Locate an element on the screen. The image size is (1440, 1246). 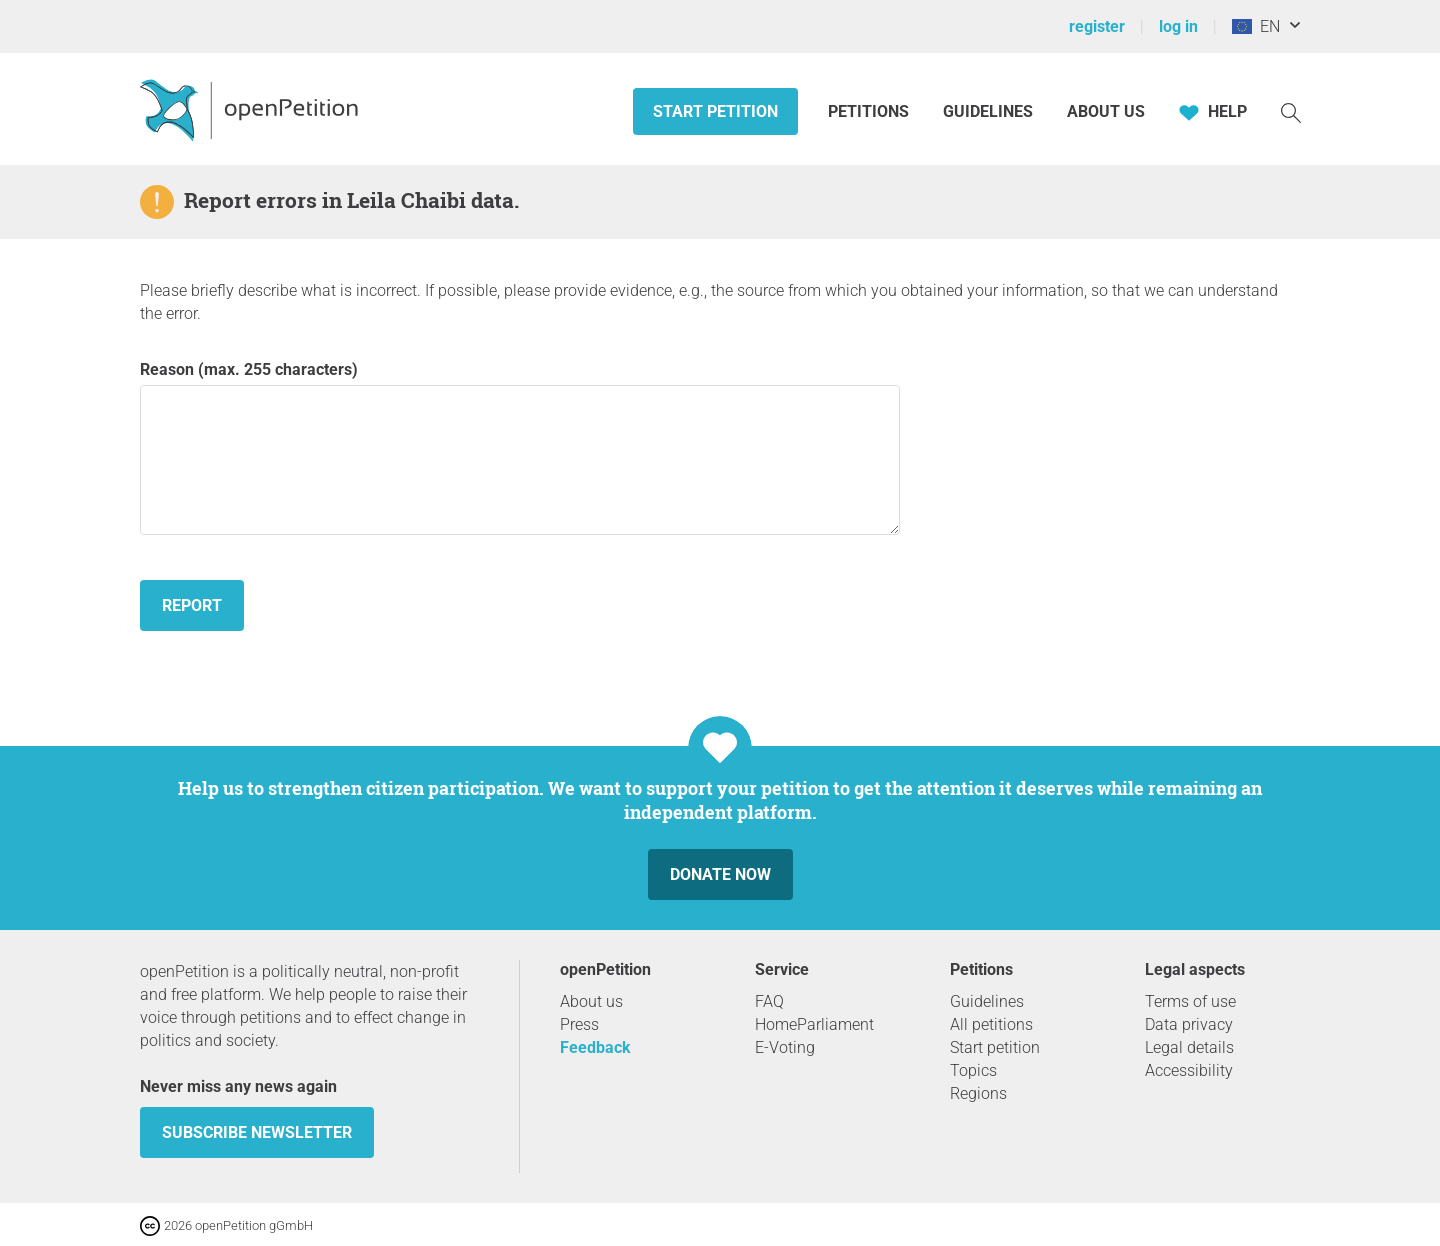
About us is located at coordinates (1106, 111).